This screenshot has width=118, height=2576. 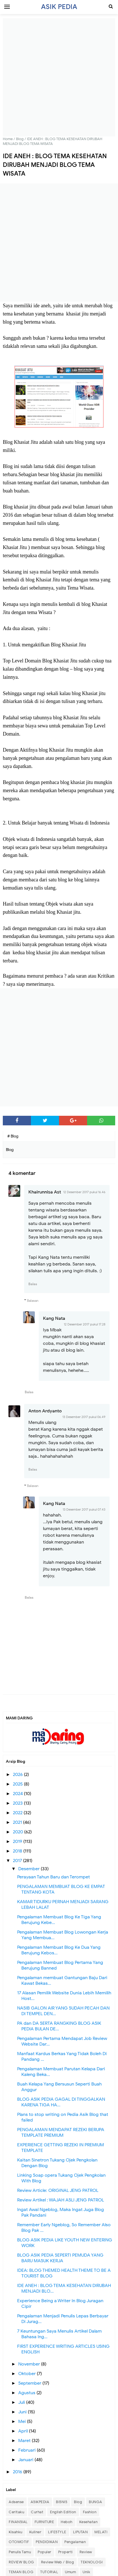 What do you see at coordinates (60, 2258) in the screenshot?
I see `BLOG ASIK PEDIA SEPERTI PEMUDA YANG BARU MASUK KERJA` at bounding box center [60, 2258].